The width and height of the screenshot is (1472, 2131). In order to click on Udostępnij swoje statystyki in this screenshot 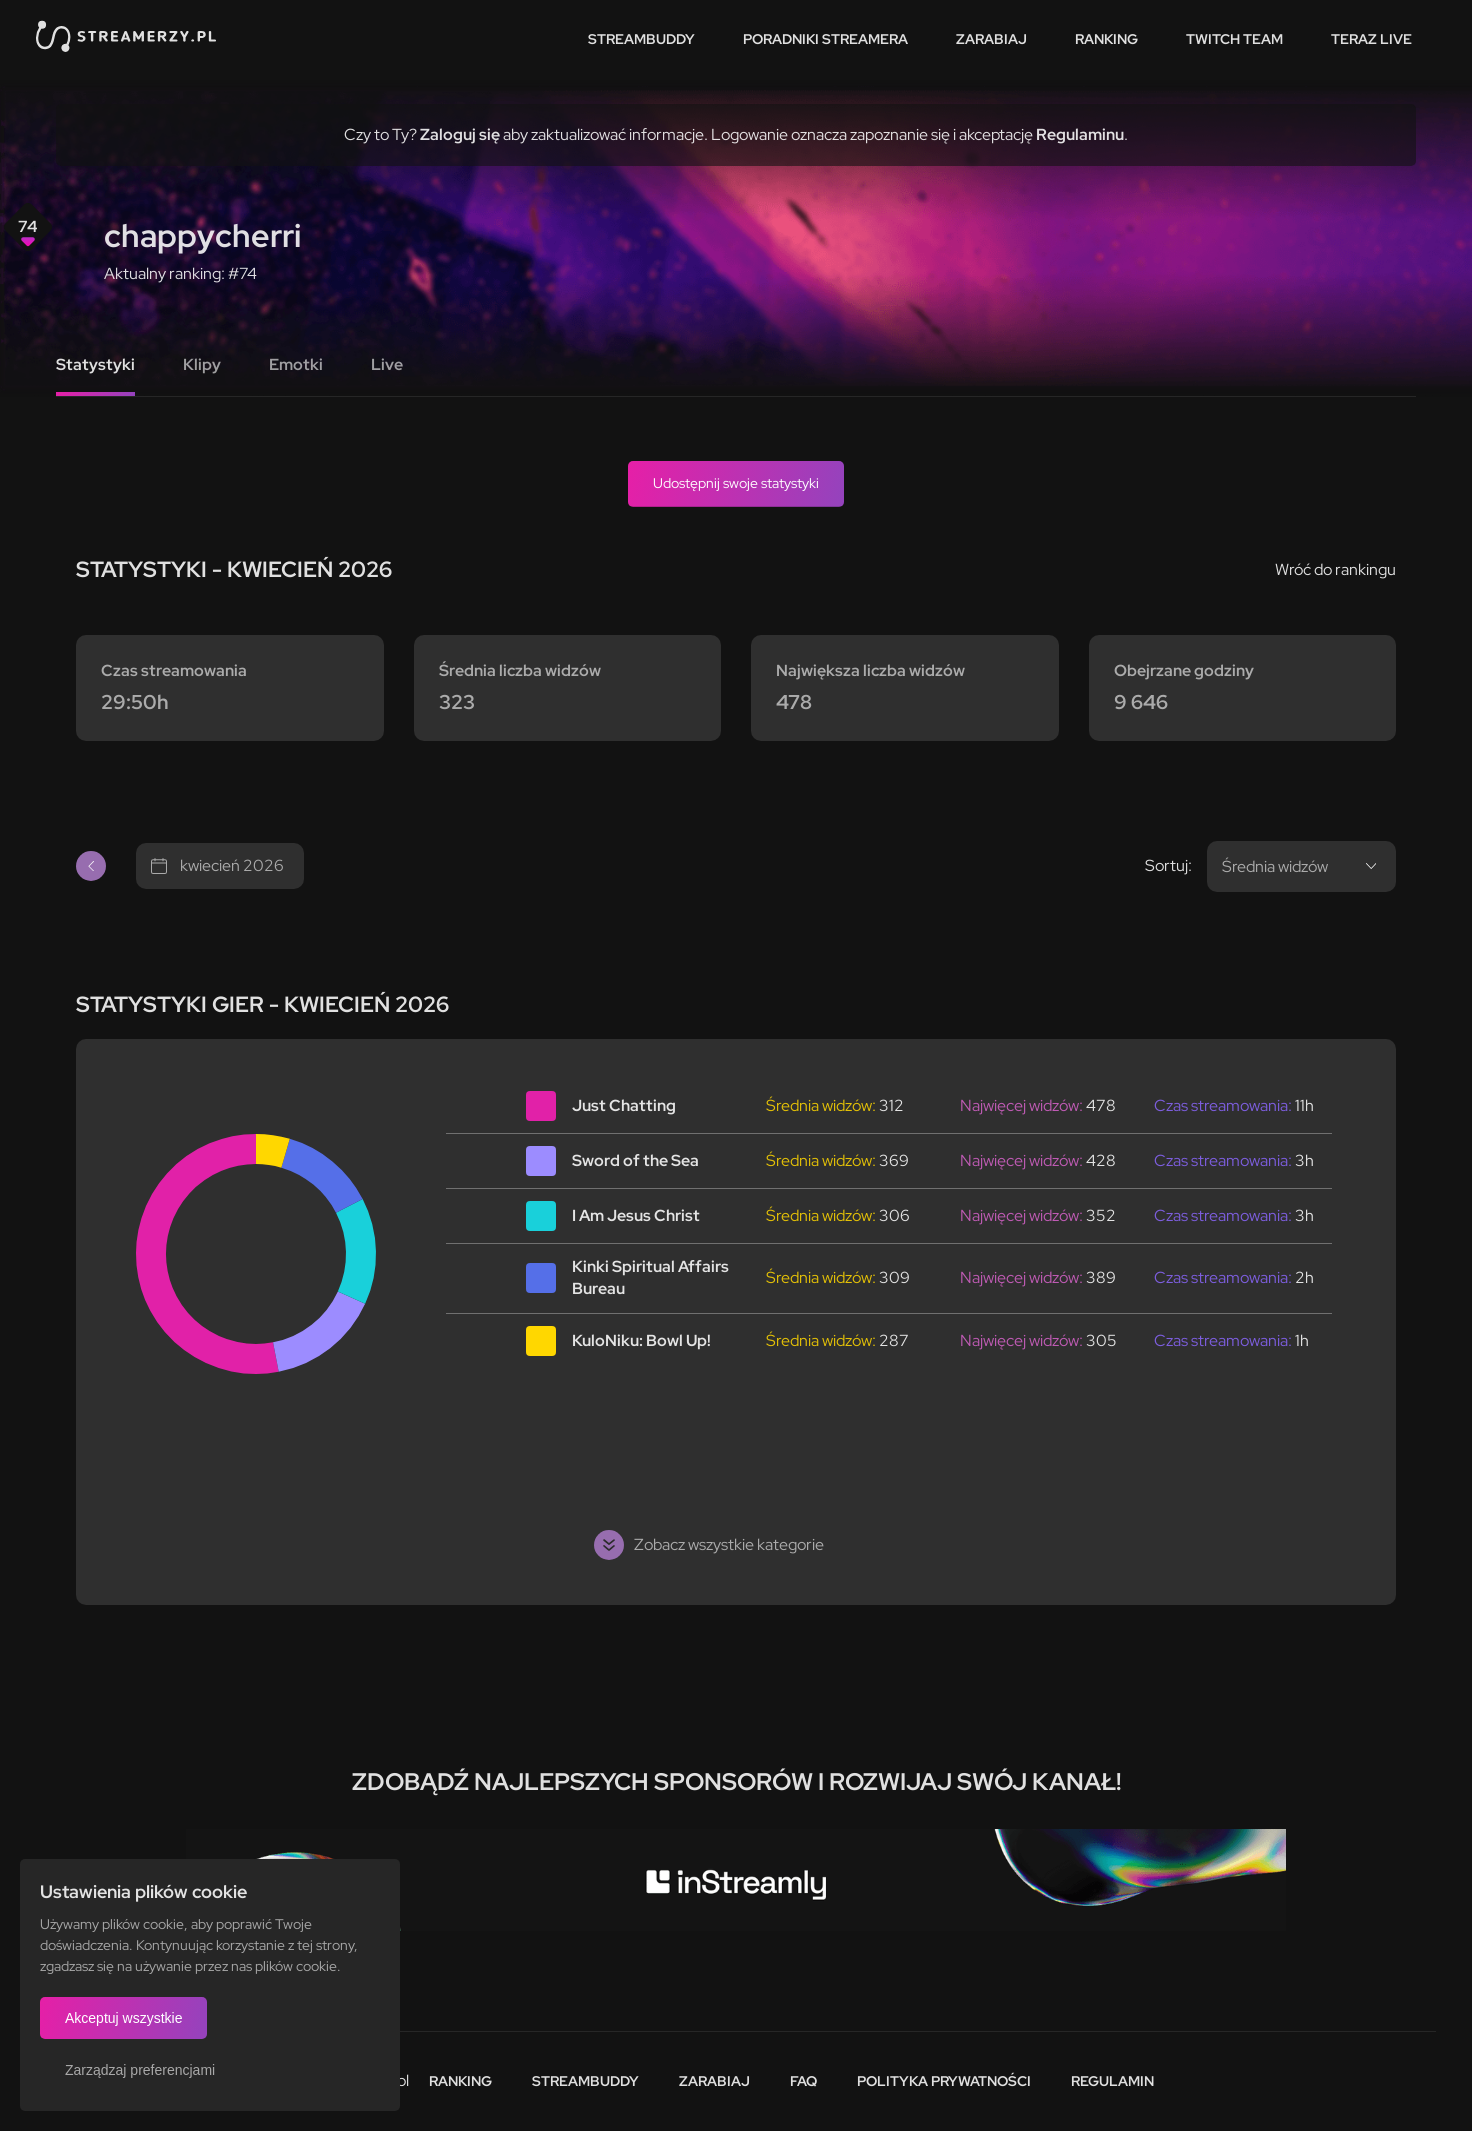, I will do `click(736, 483)`.